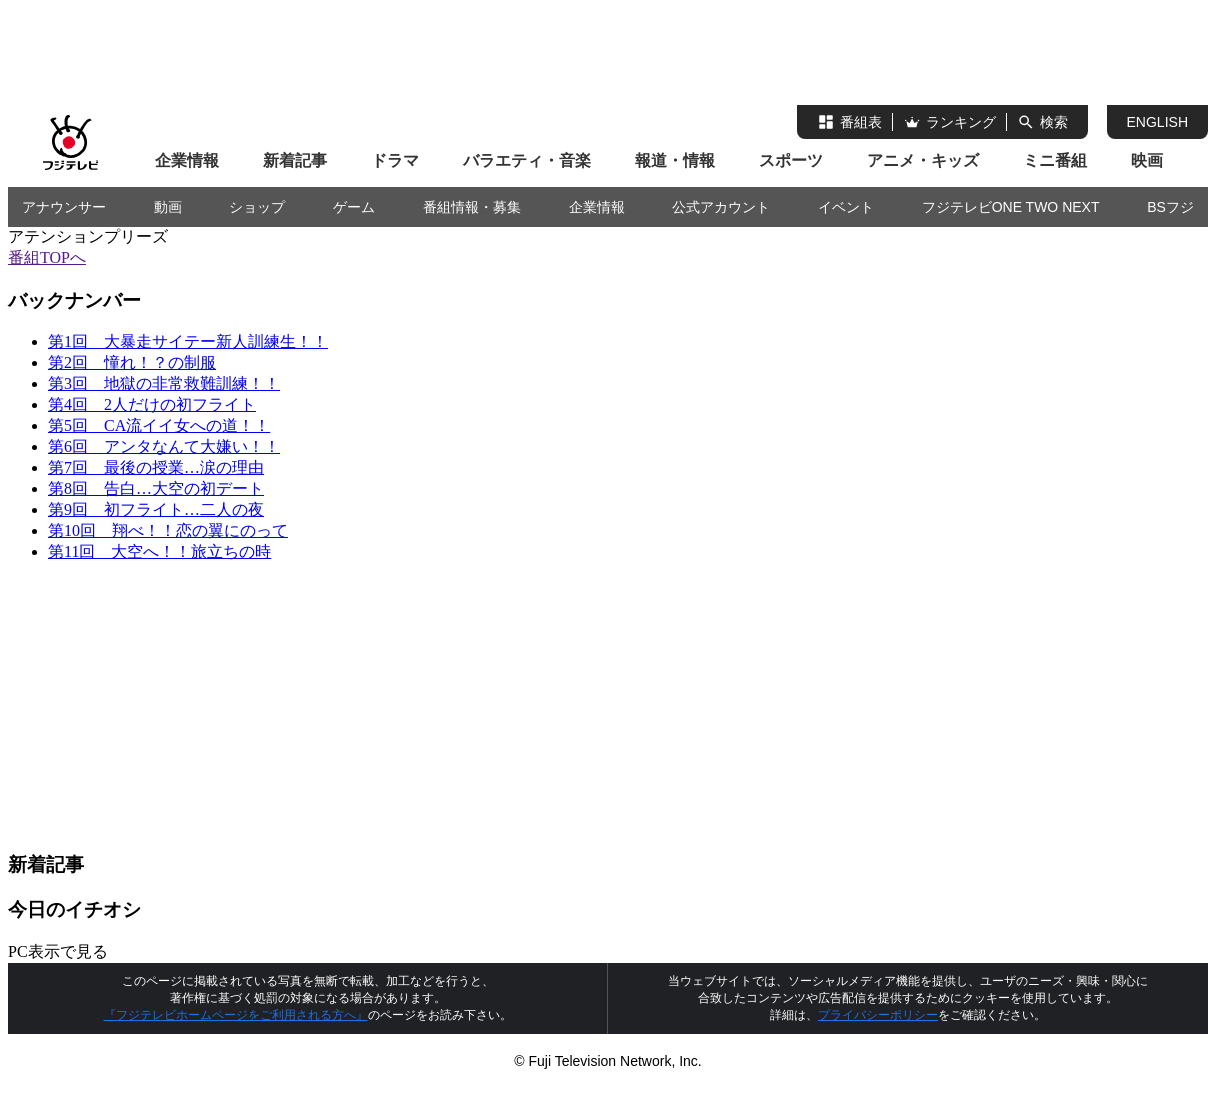  I want to click on フジテレビONE TWO NEXT, so click(1011, 207).